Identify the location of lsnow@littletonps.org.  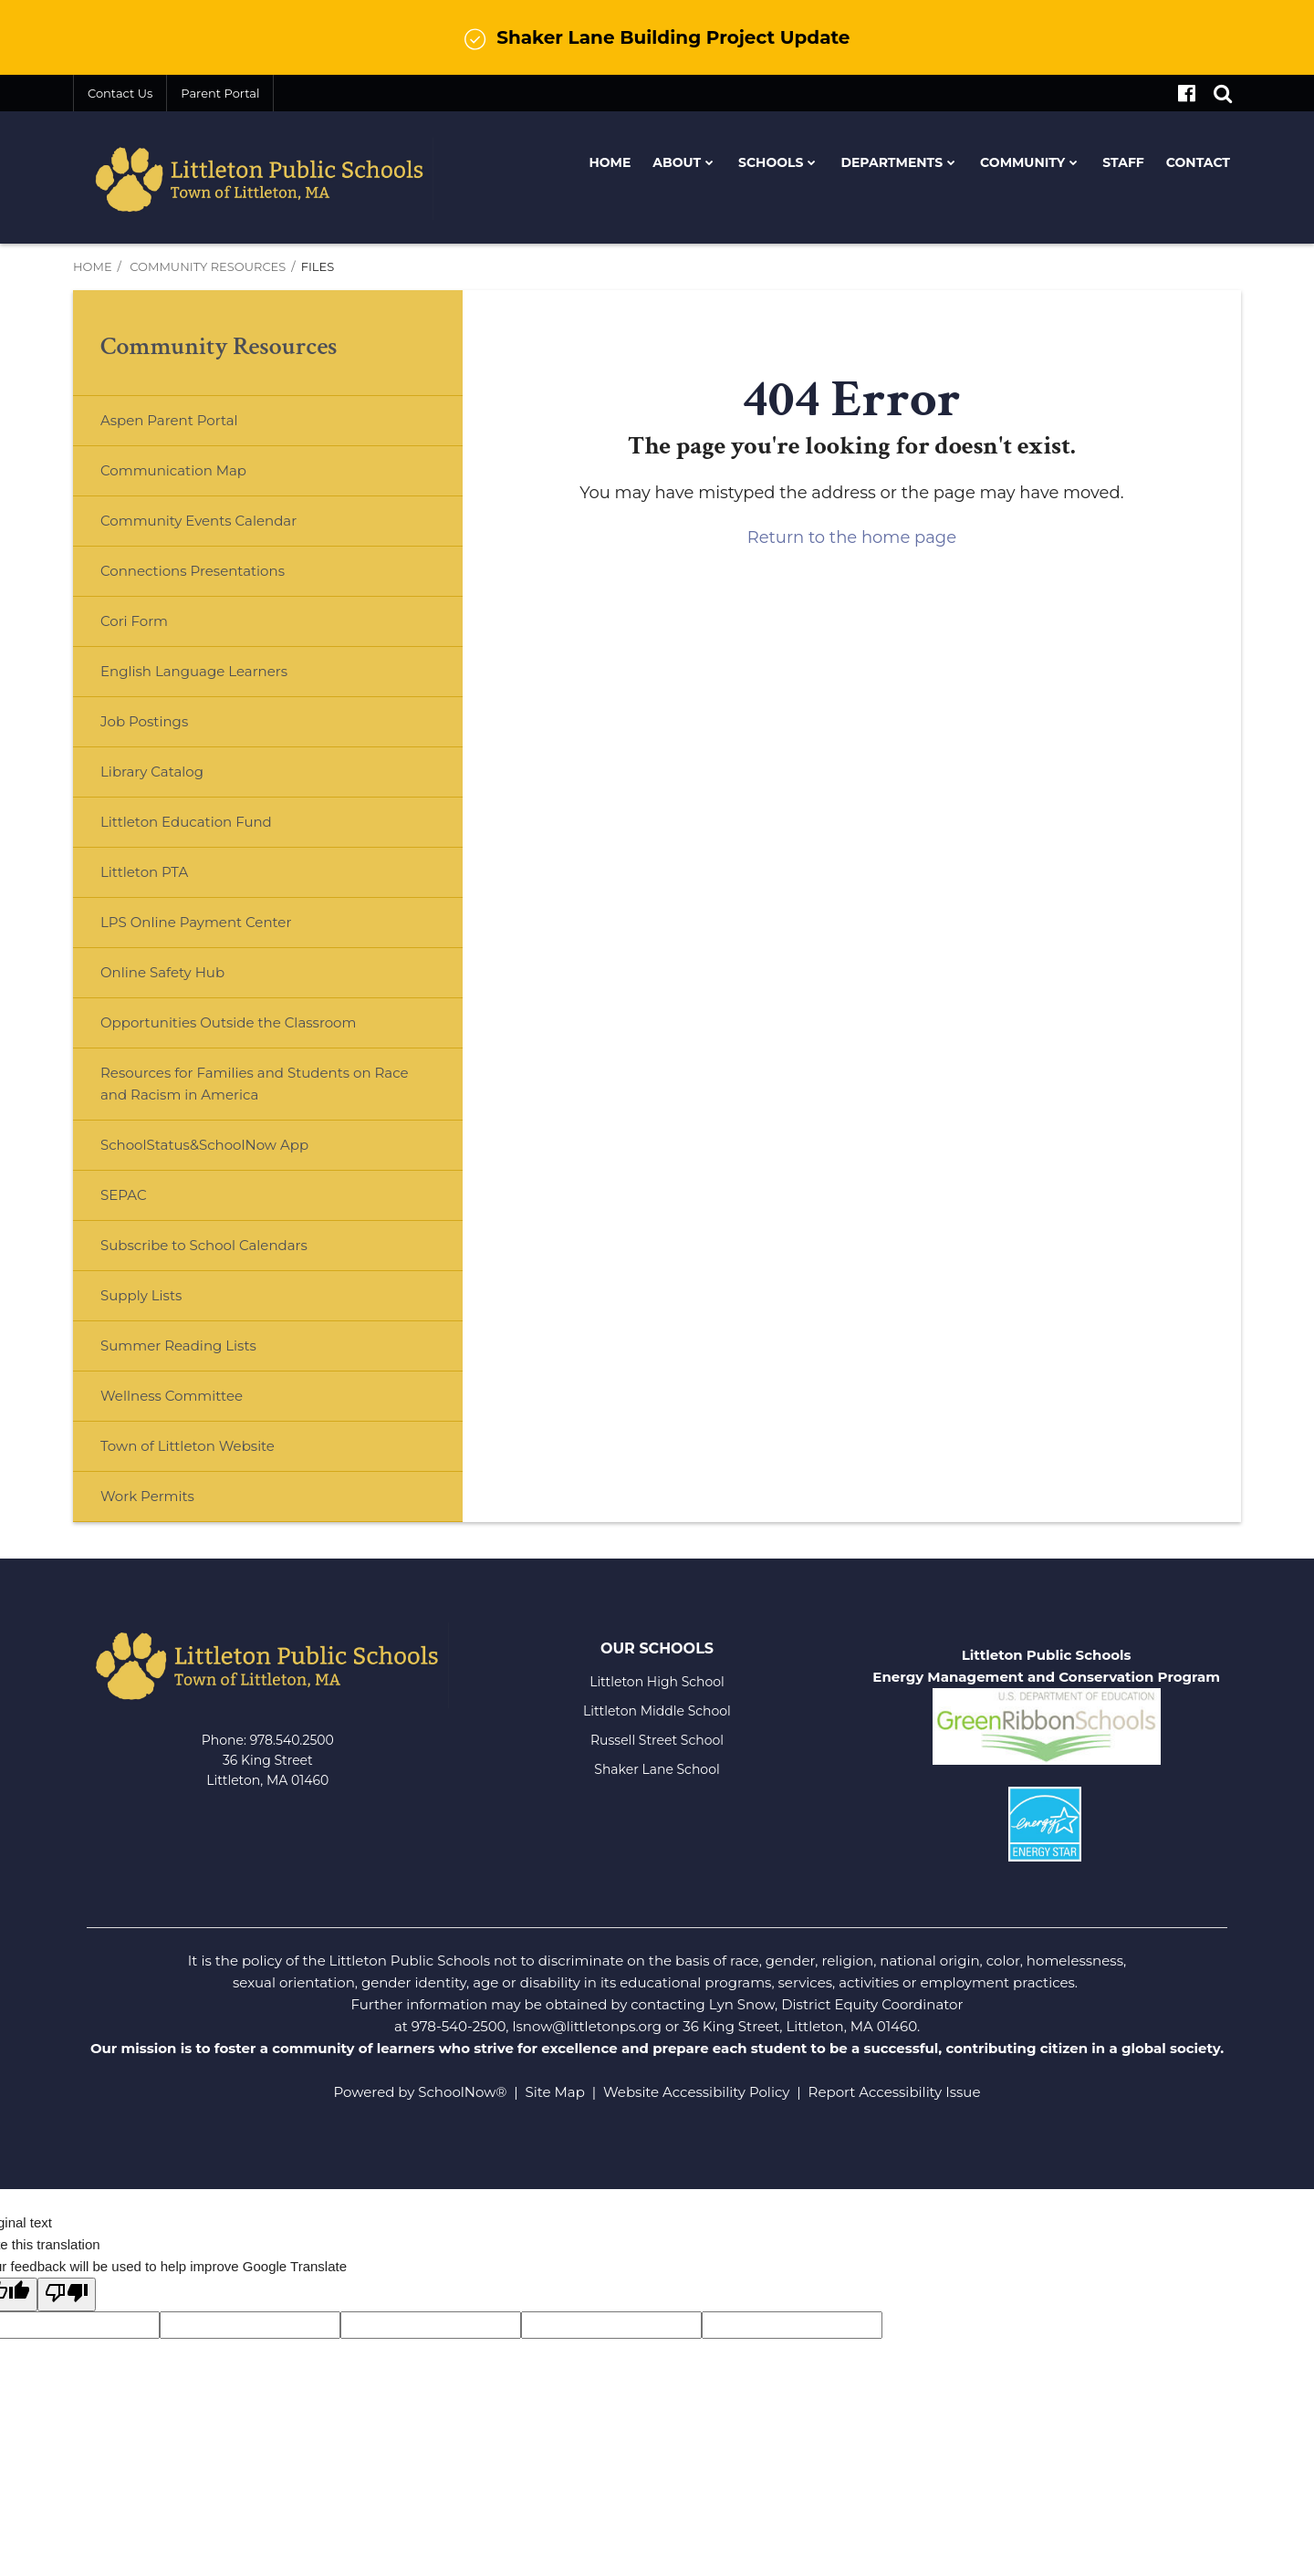
(587, 2026).